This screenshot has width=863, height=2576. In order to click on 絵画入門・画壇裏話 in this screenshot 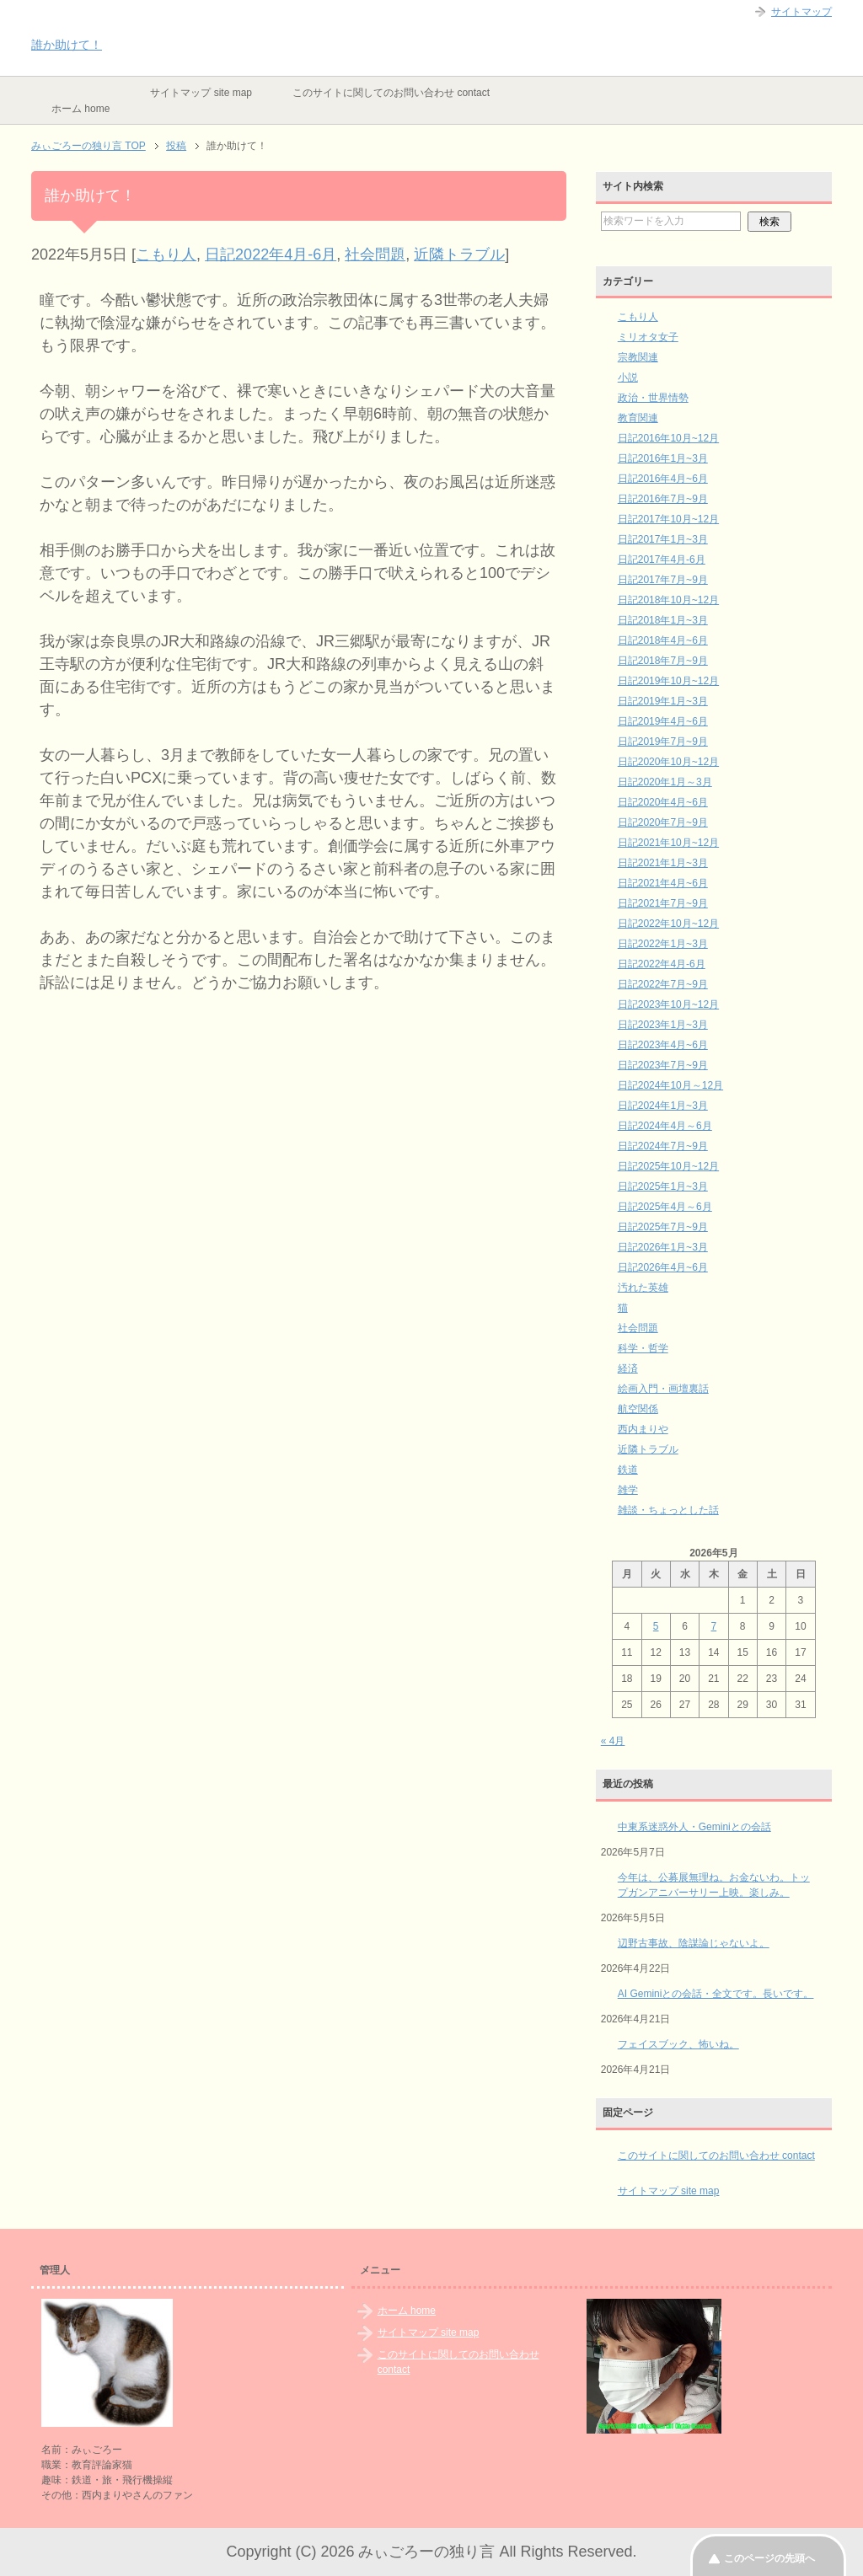, I will do `click(663, 1389)`.